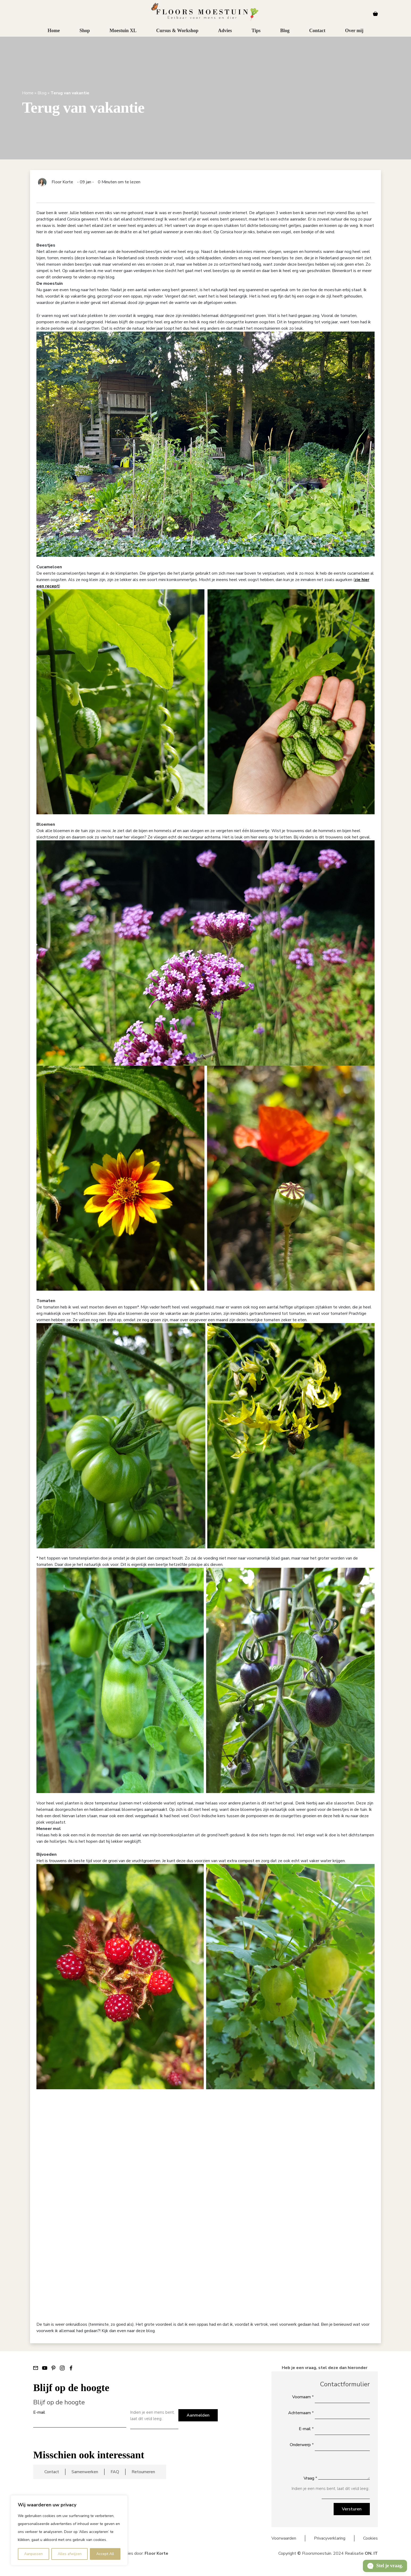  I want to click on Contact, so click(317, 30).